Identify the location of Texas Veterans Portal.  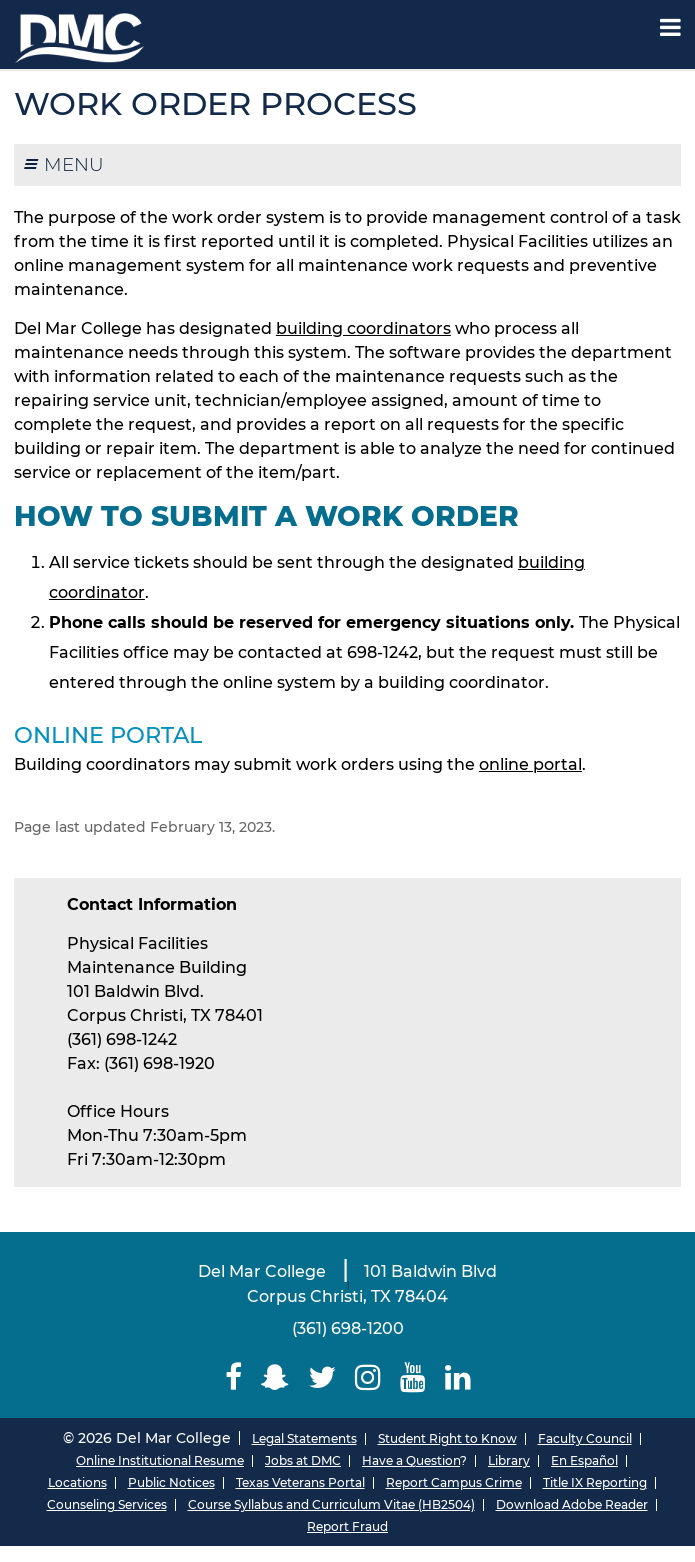
(300, 1482).